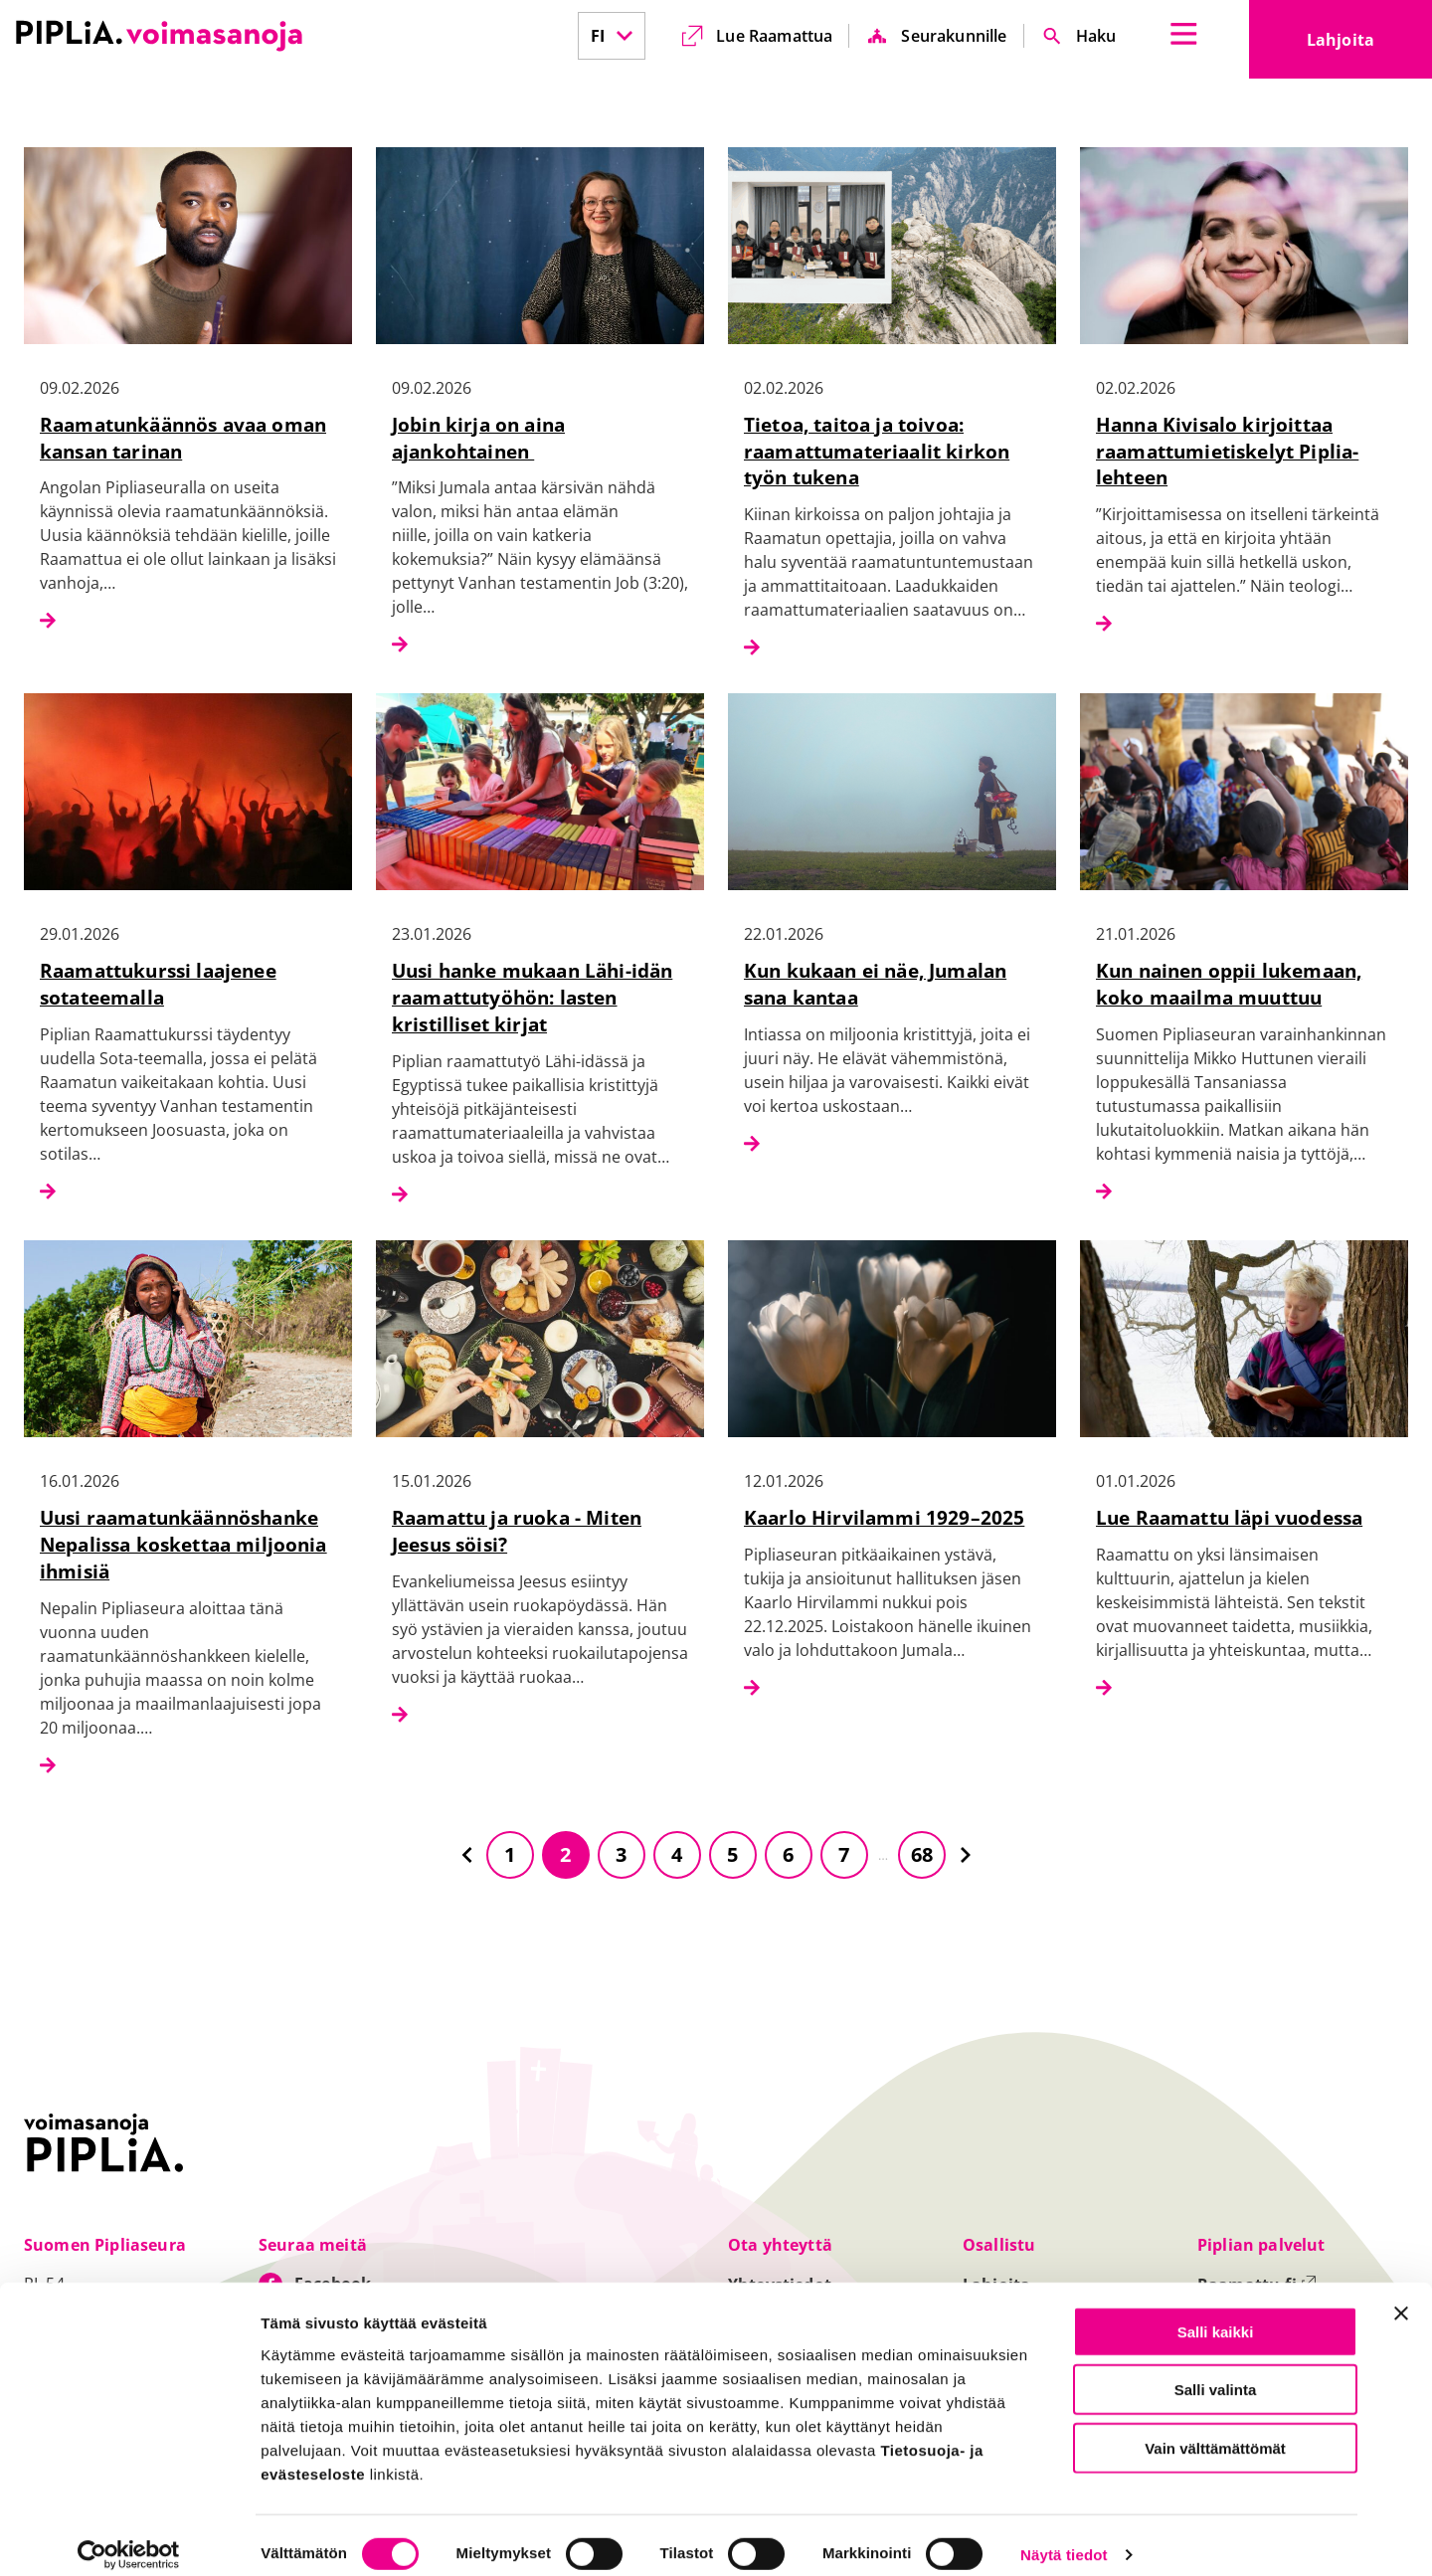 The height and width of the screenshot is (2576, 1432). What do you see at coordinates (922, 1854) in the screenshot?
I see `68 [Siirry sivulle 68]` at bounding box center [922, 1854].